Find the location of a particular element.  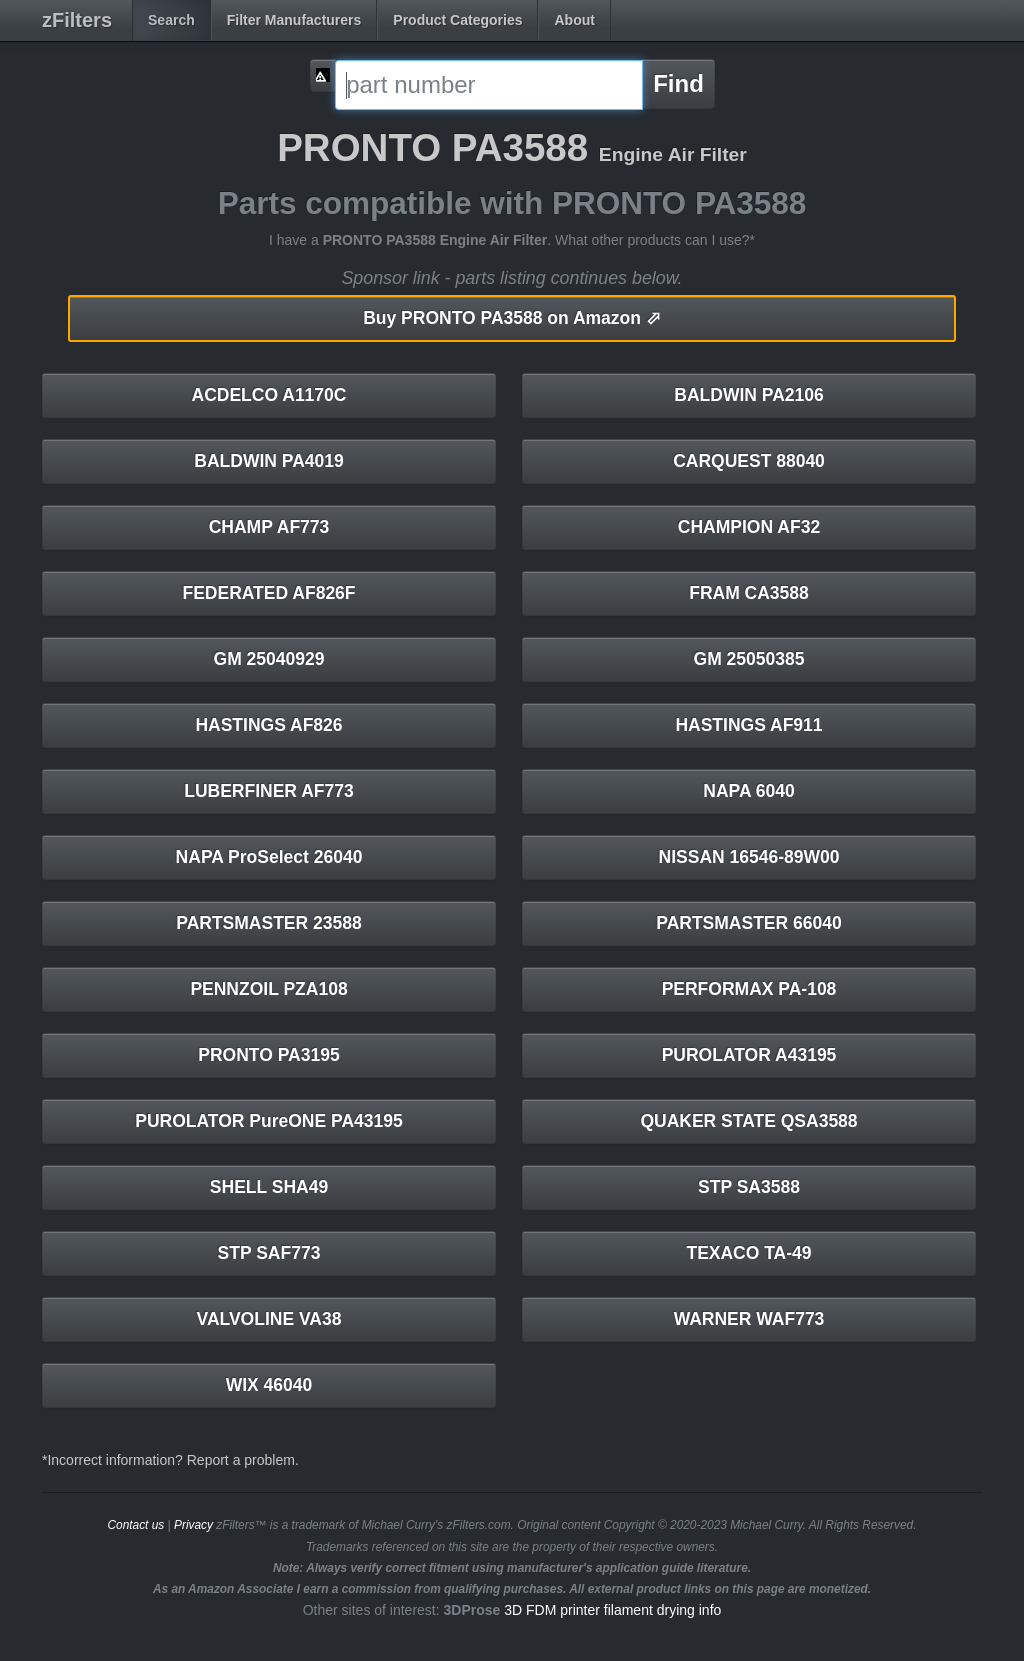

zFilters is located at coordinates (77, 20).